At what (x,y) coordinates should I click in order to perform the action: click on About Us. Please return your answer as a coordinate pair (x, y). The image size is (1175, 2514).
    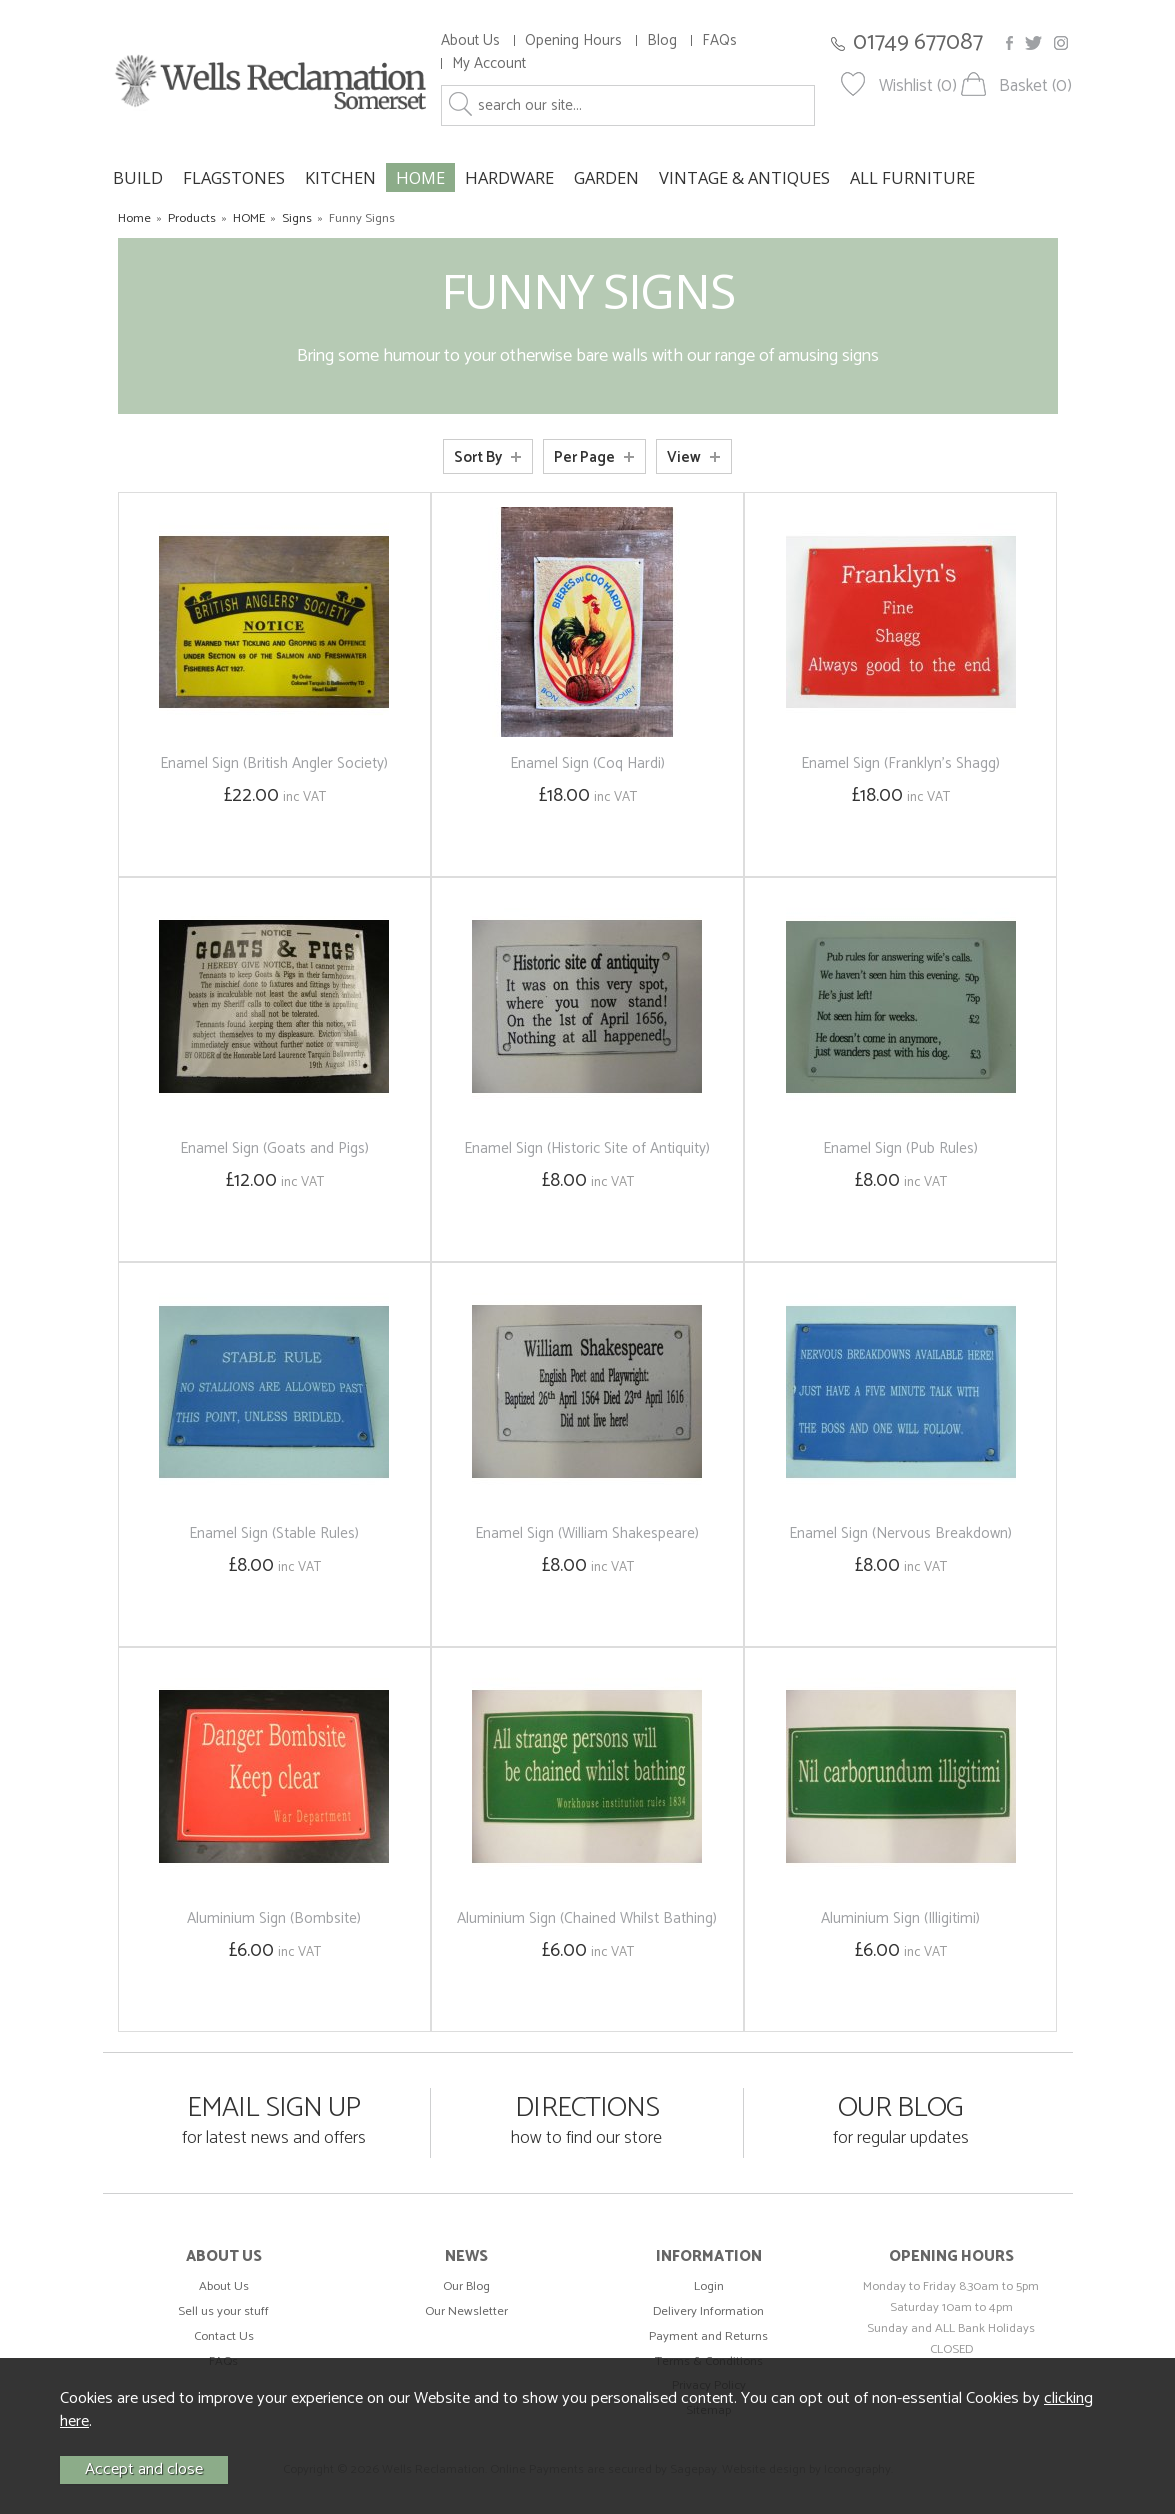
    Looking at the image, I should click on (470, 40).